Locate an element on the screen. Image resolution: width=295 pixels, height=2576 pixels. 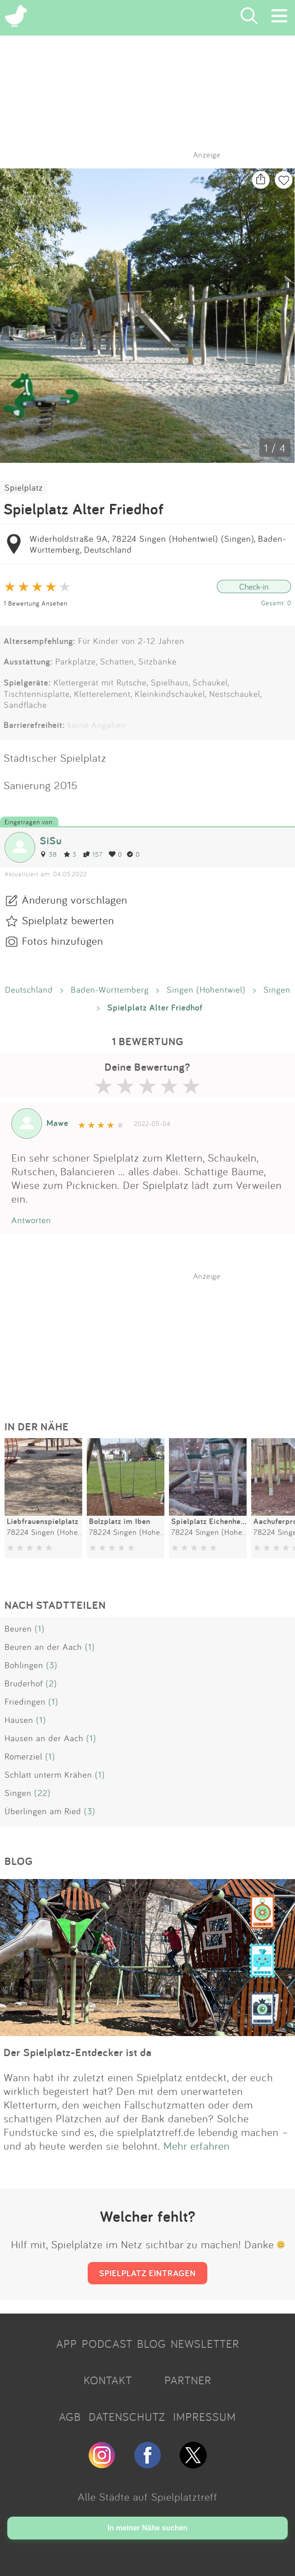
AGB is located at coordinates (70, 2416).